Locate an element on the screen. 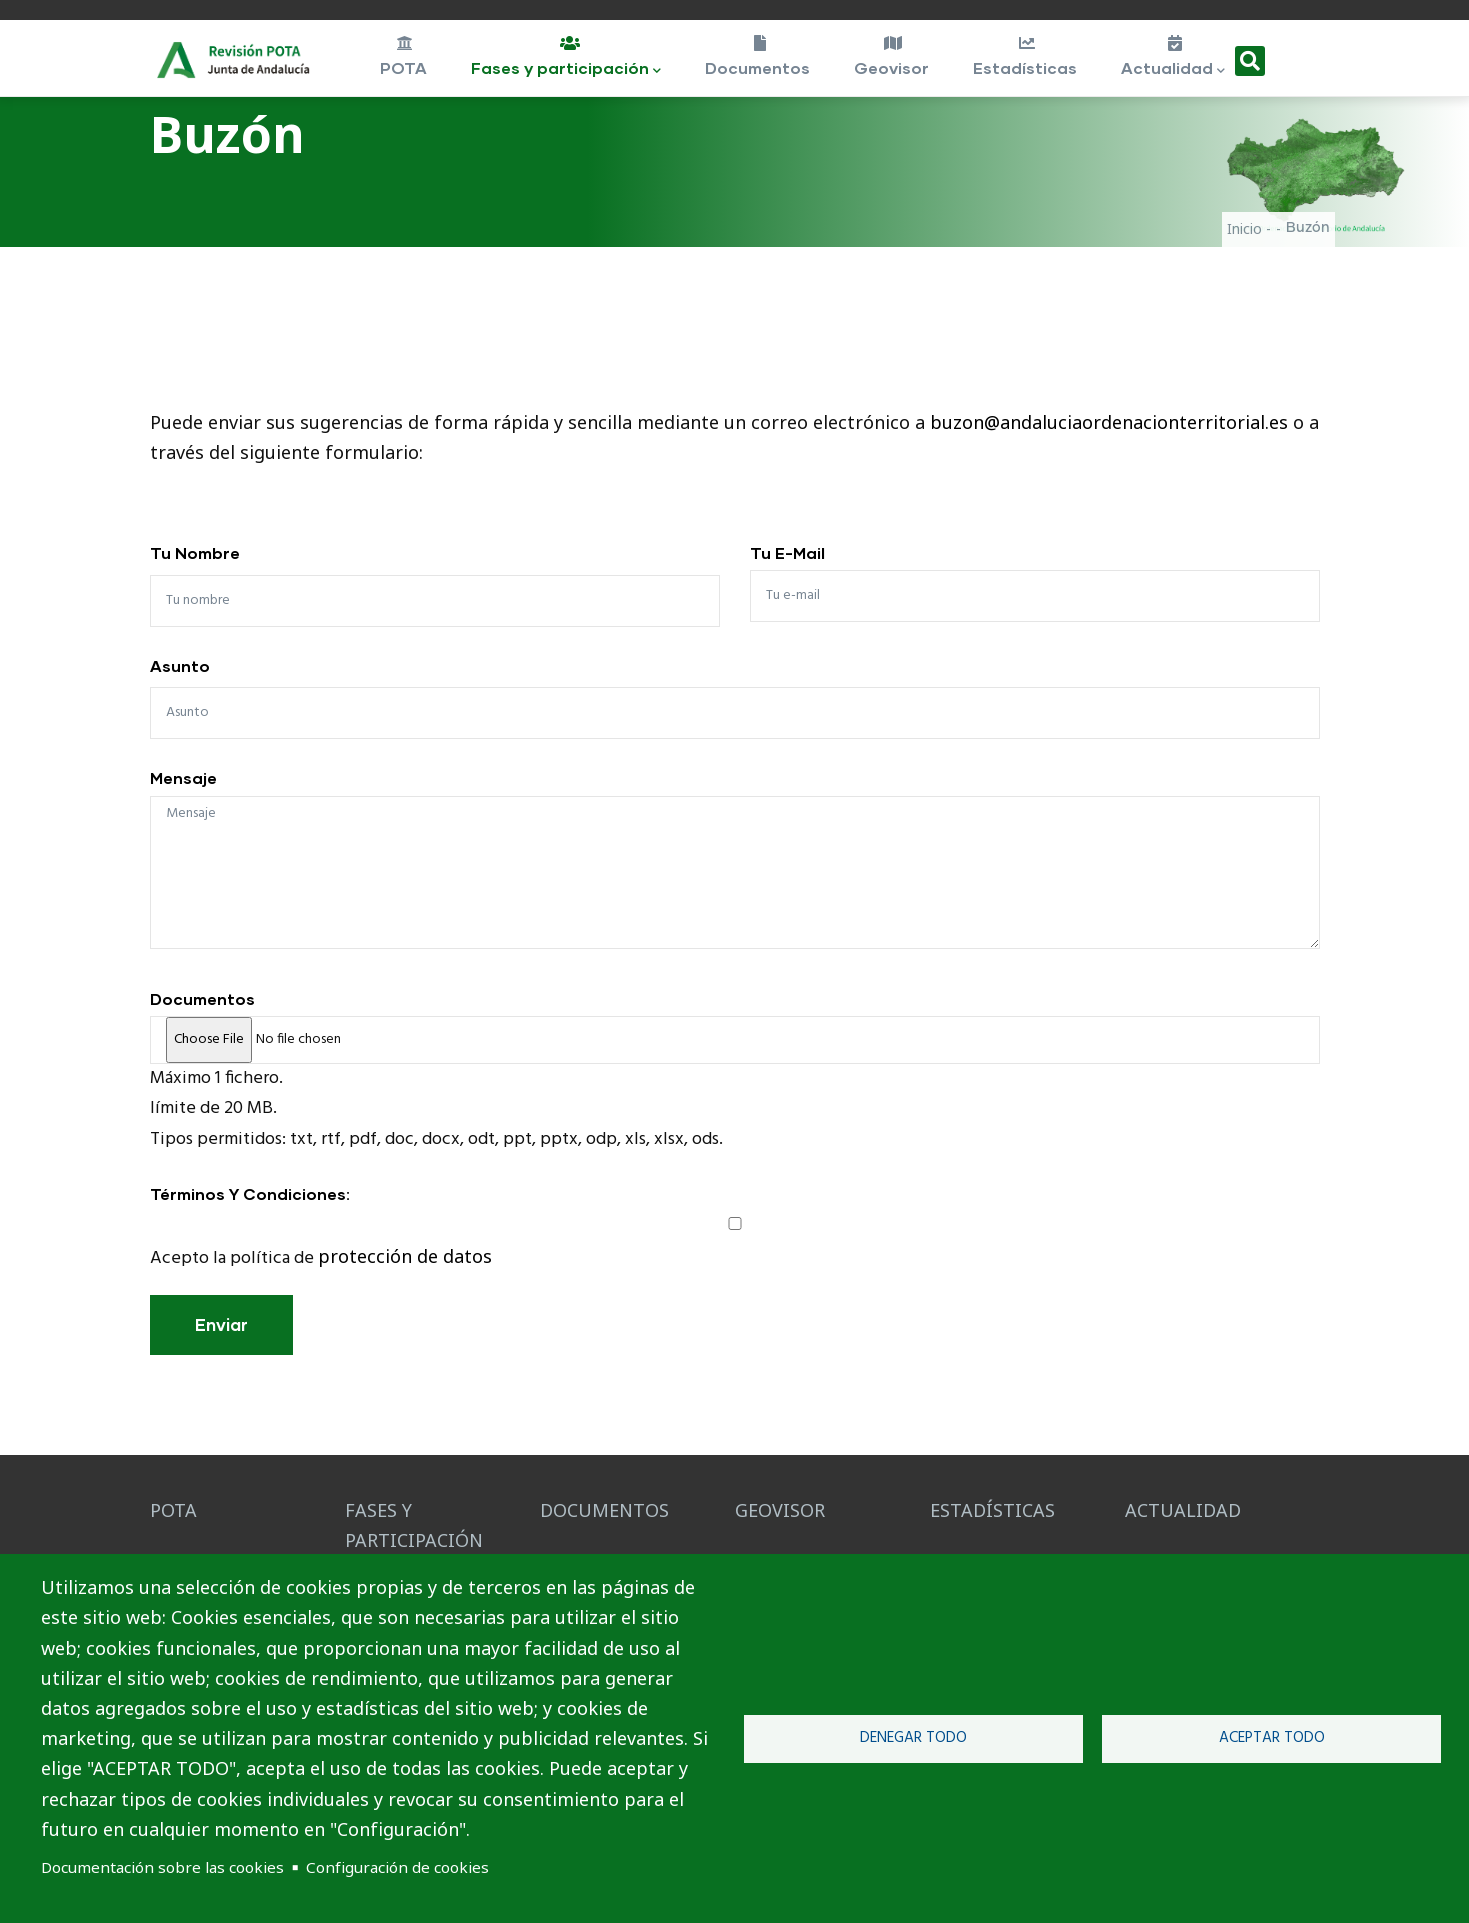  DOCUMENTOS is located at coordinates (604, 1510).